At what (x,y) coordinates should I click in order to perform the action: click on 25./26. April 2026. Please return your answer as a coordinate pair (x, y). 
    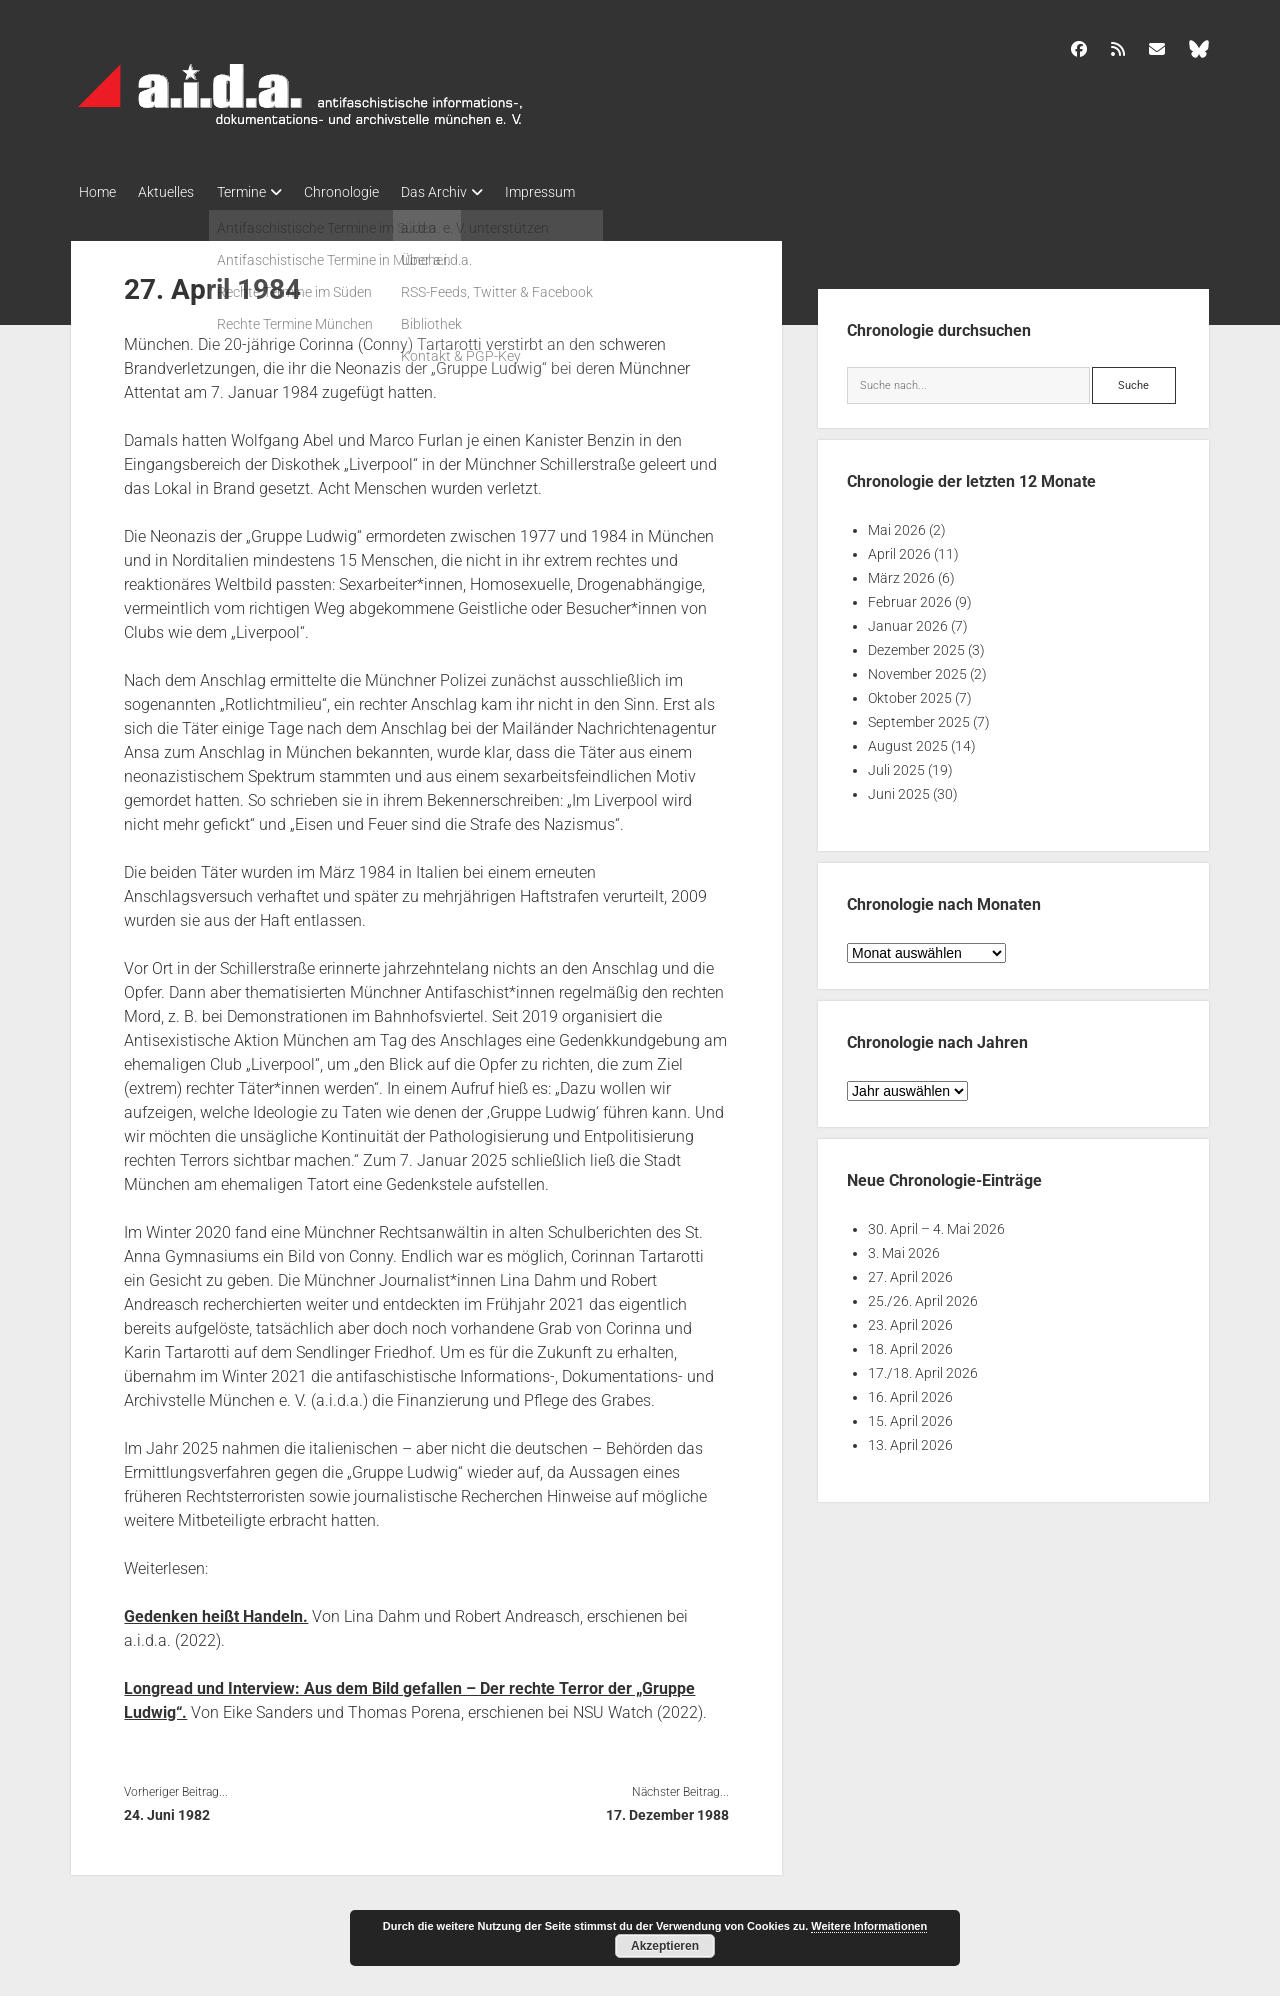
    Looking at the image, I should click on (923, 1297).